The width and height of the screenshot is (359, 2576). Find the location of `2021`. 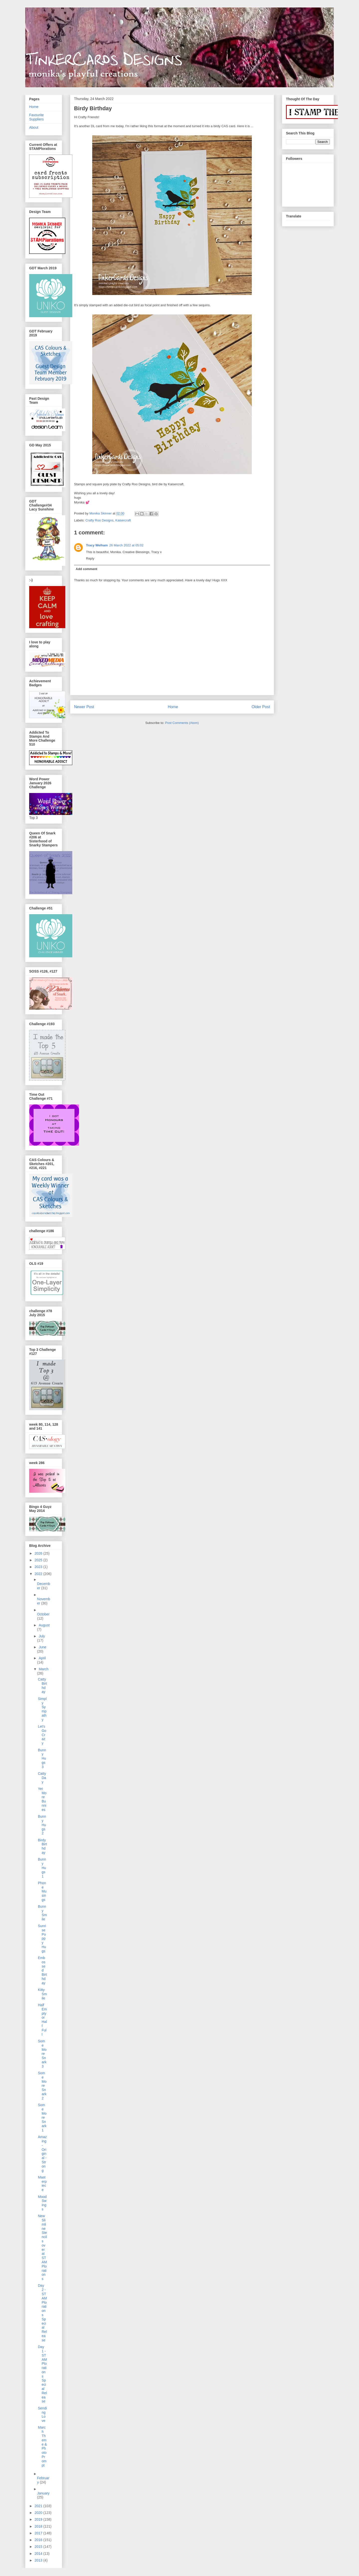

2021 is located at coordinates (39, 2506).